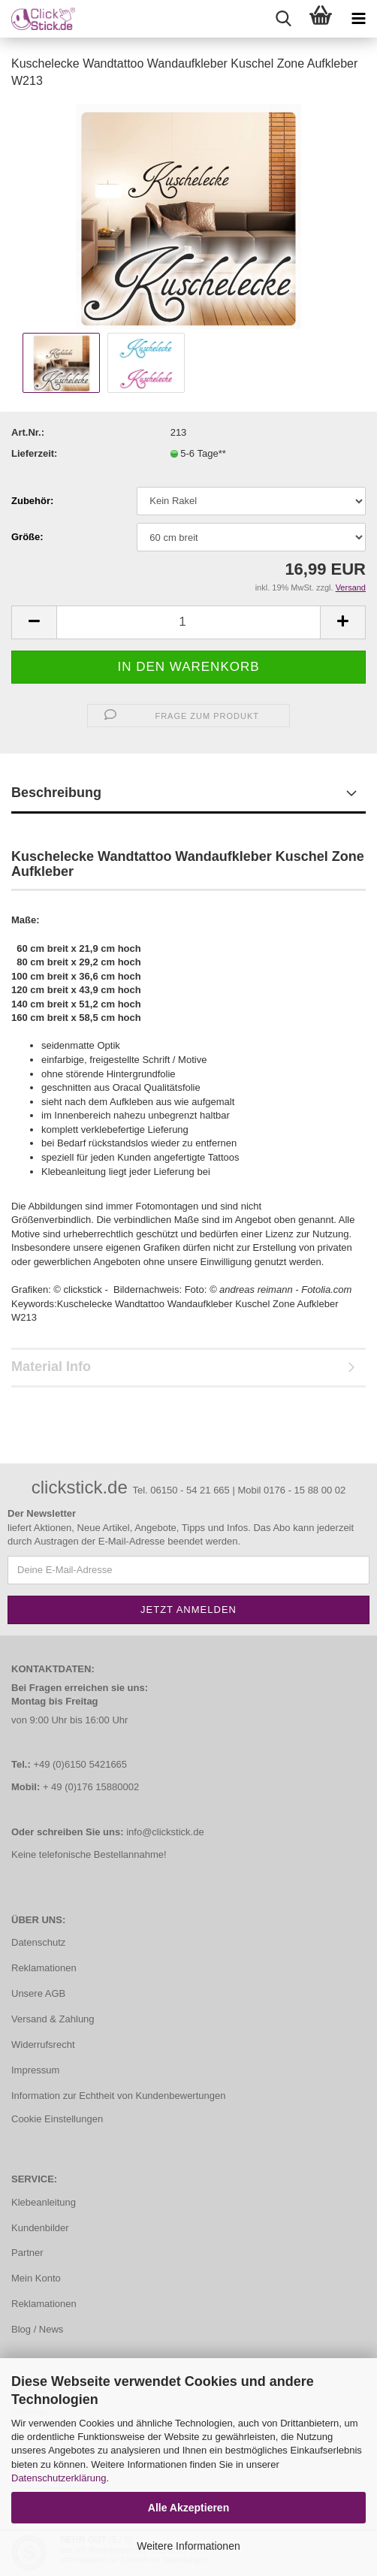 Image resolution: width=377 pixels, height=2576 pixels. I want to click on Widerrufsrecht, so click(43, 2044).